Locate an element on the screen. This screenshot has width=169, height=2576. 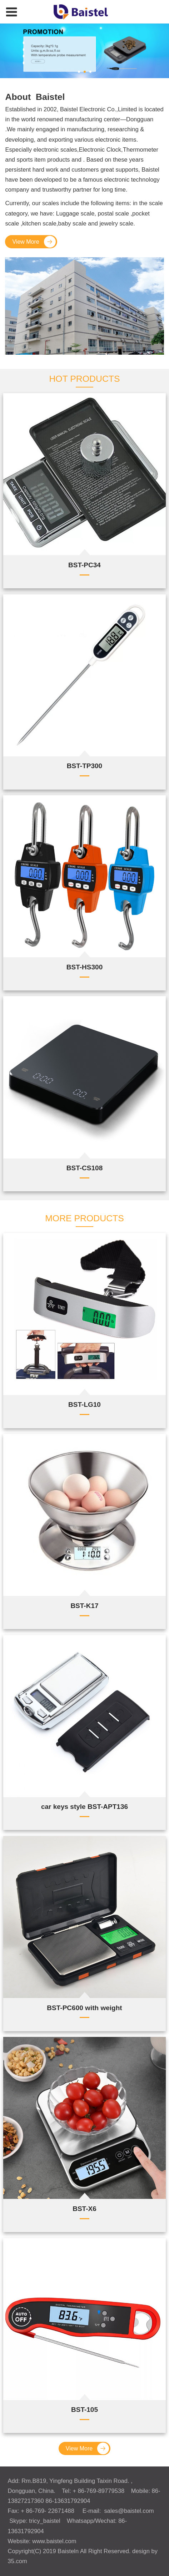
BST-PC34 is located at coordinates (84, 565).